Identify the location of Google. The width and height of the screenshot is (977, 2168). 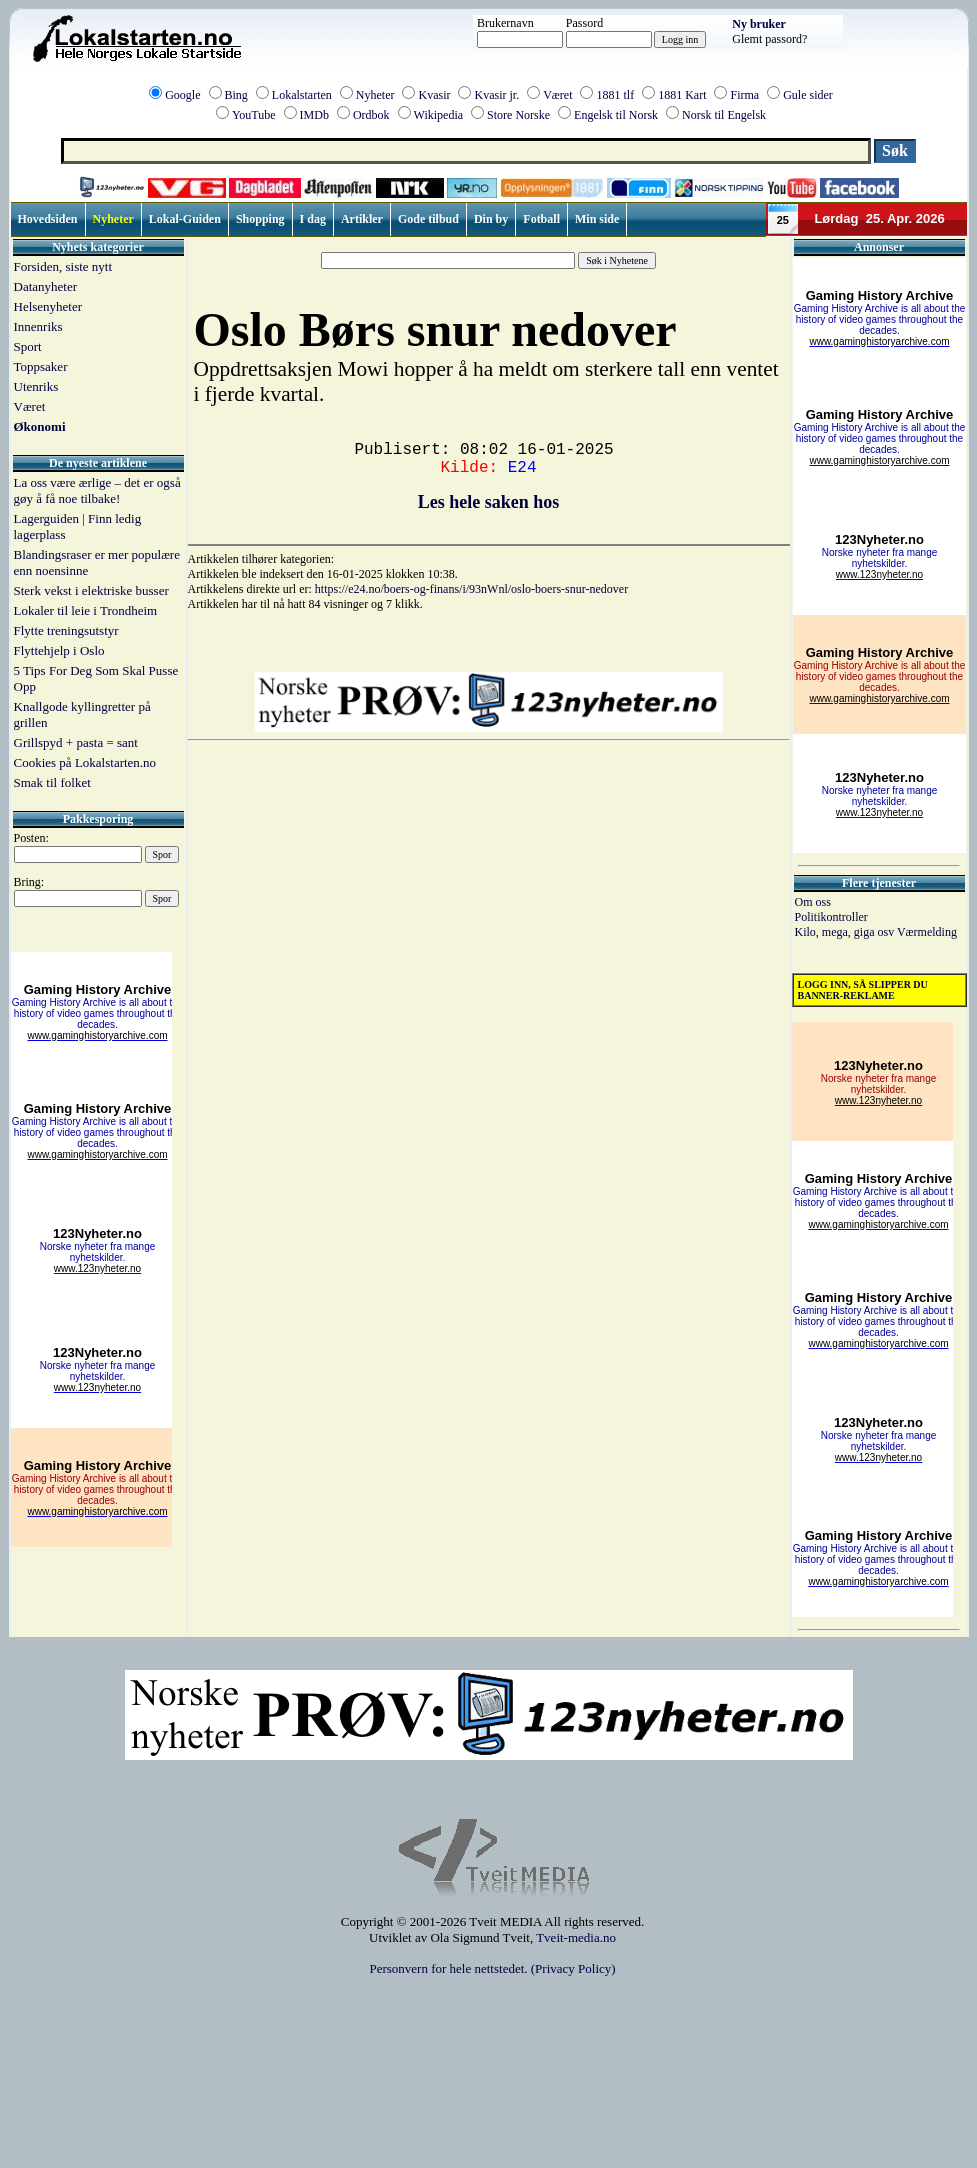
(182, 95).